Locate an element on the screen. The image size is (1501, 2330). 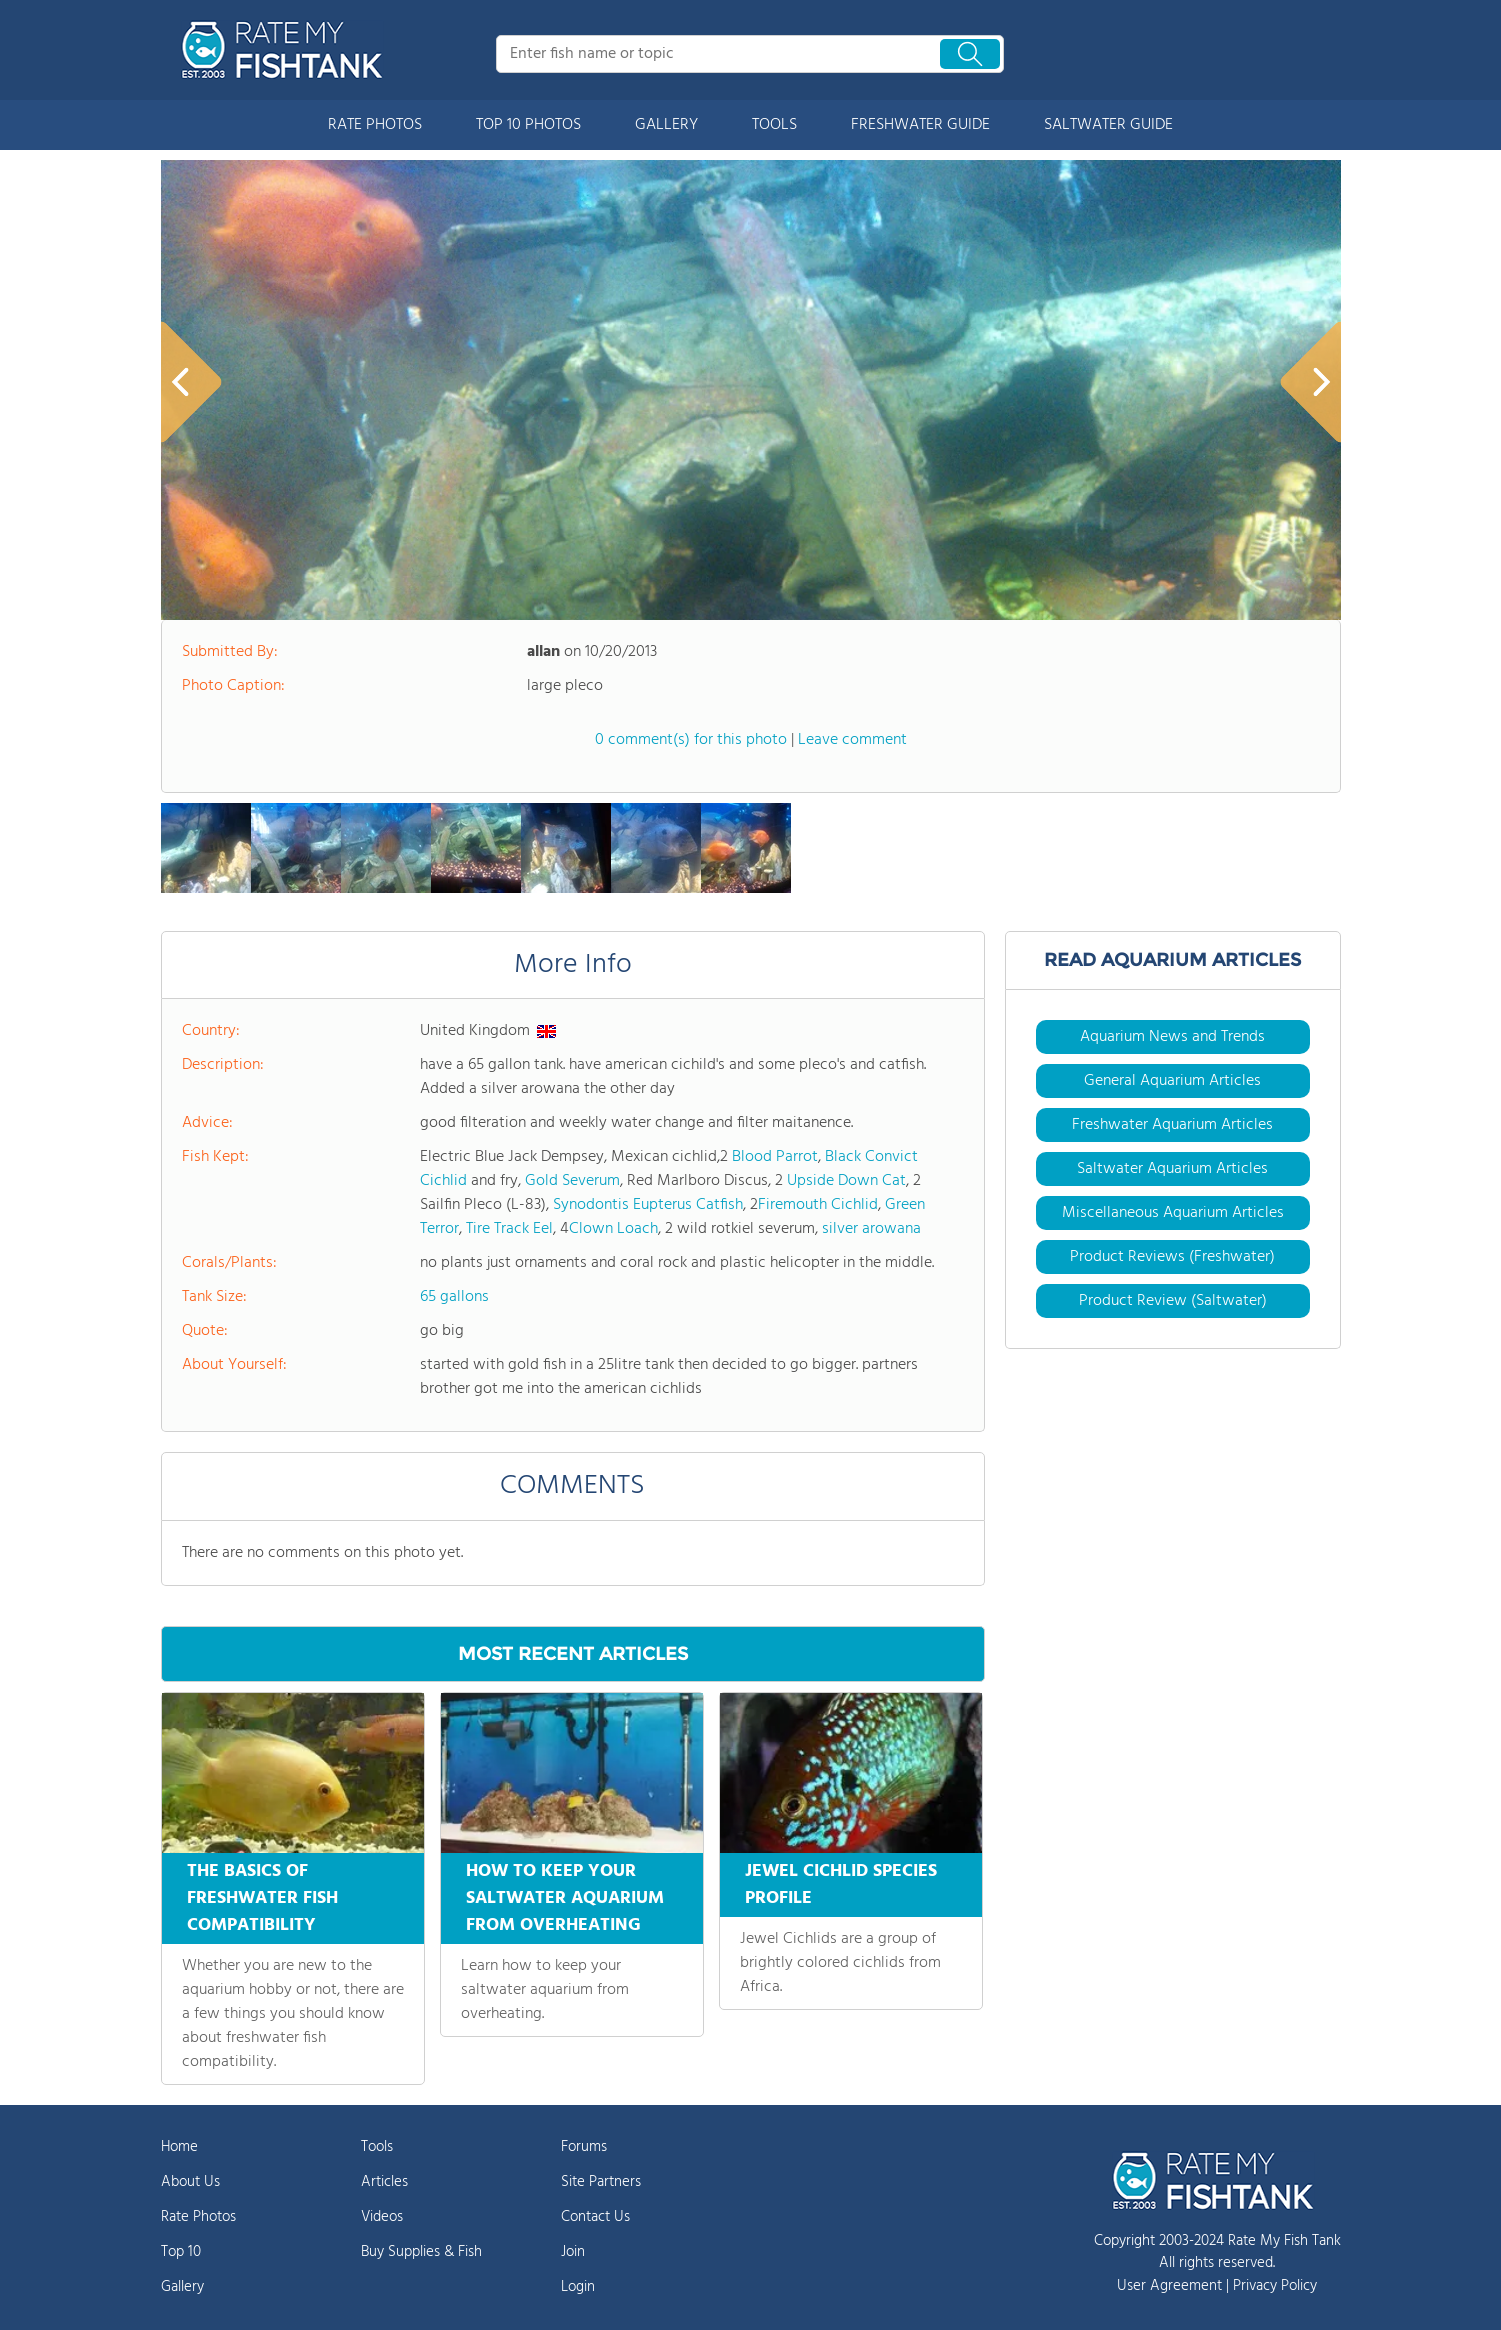
JEWEL CICHLID SPECIES PROFILE is located at coordinates (841, 1885).